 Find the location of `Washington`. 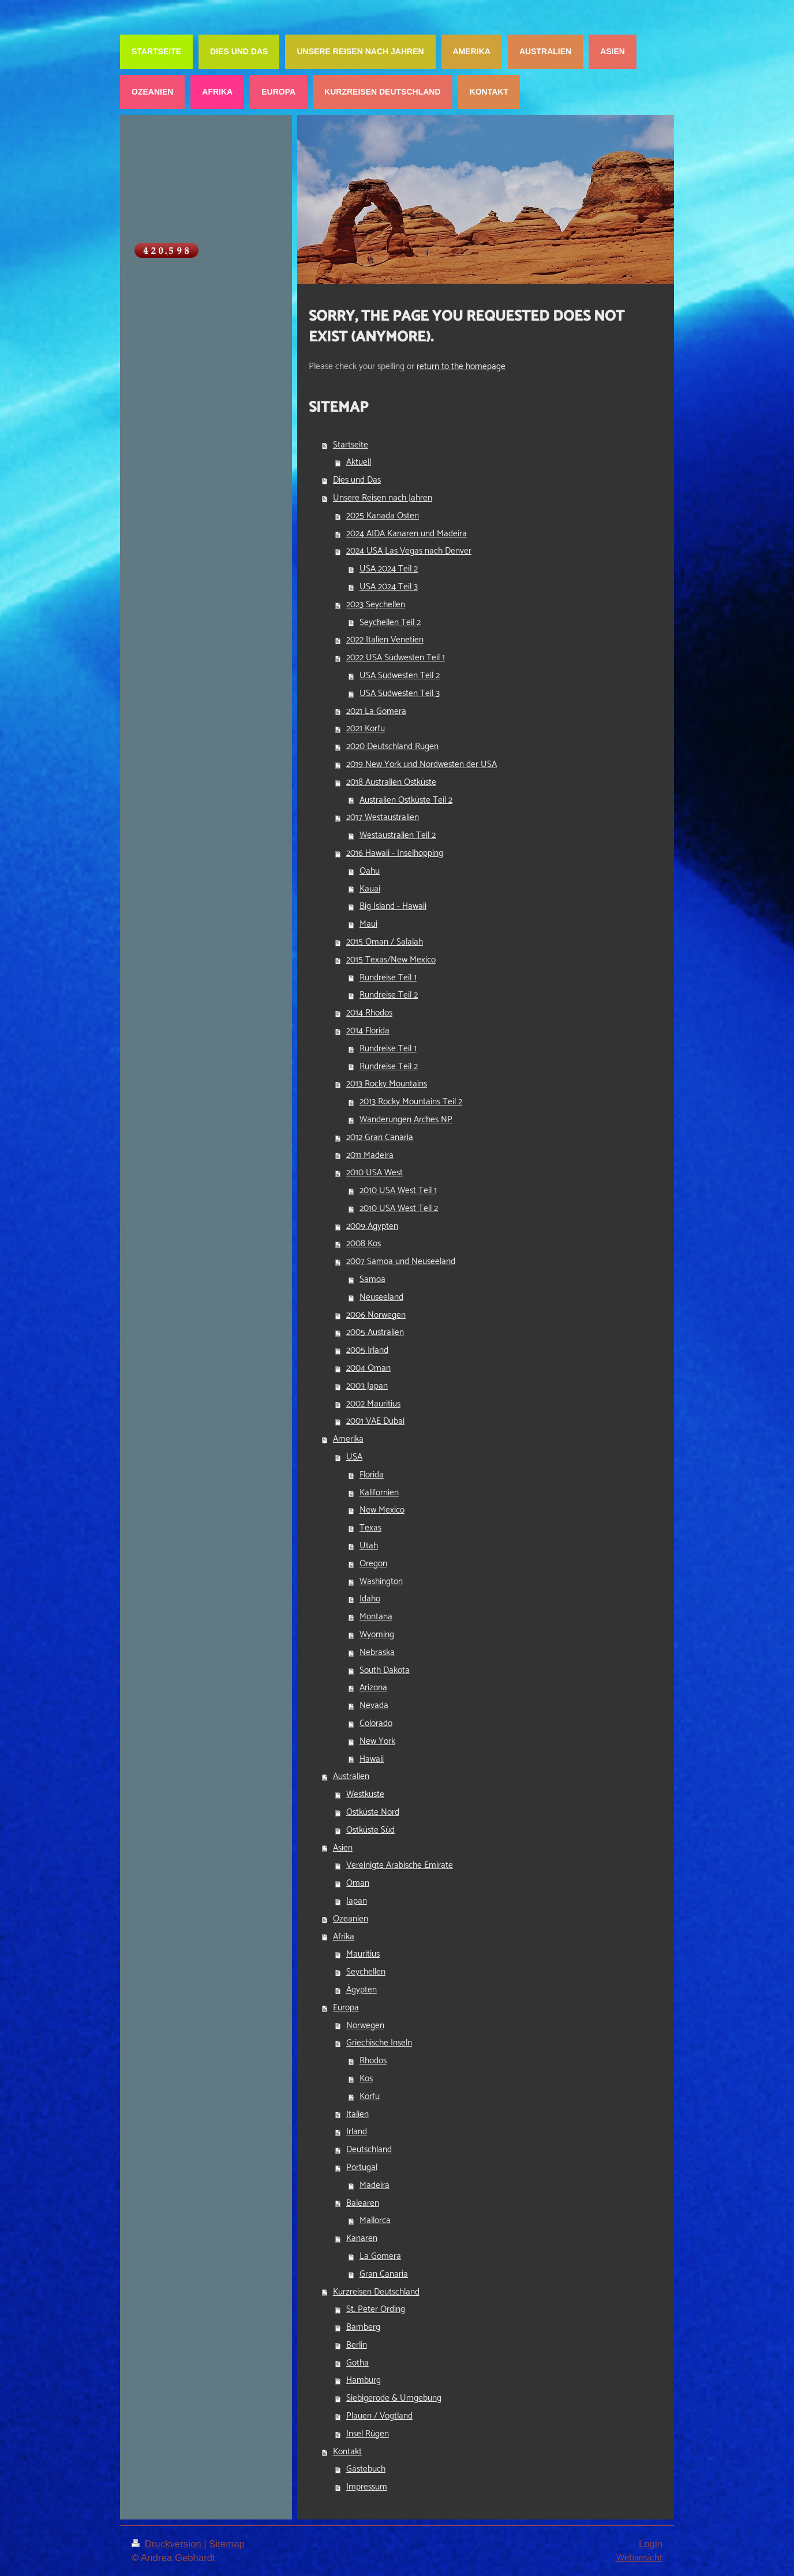

Washington is located at coordinates (381, 1581).